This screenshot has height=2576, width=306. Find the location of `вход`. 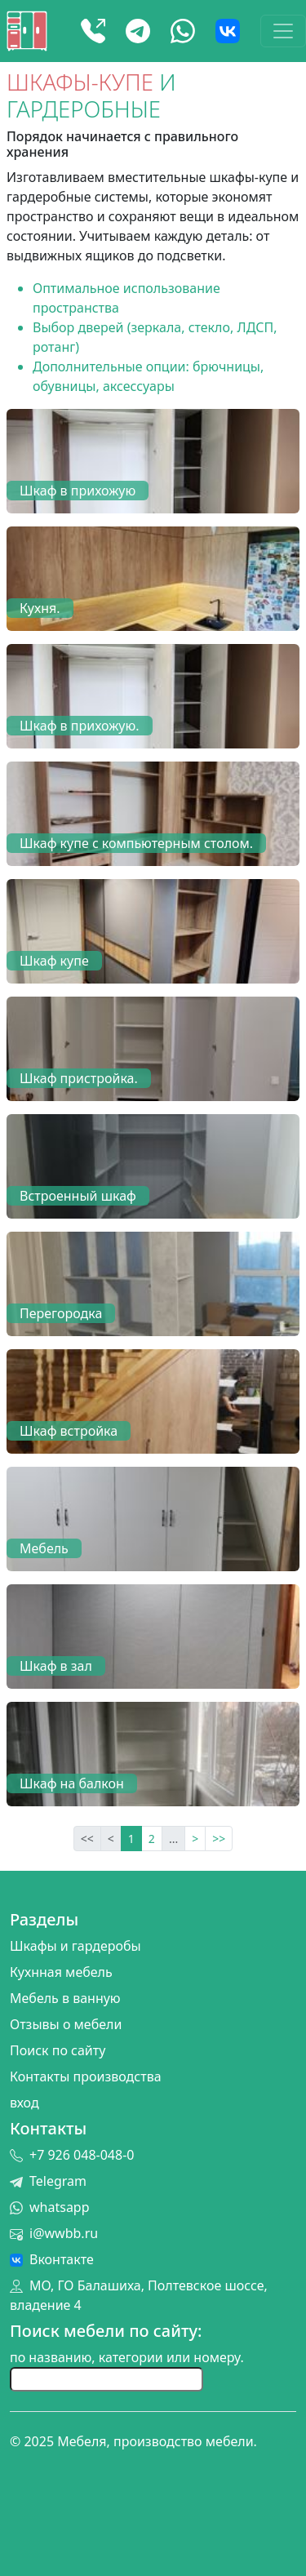

вход is located at coordinates (24, 2103).